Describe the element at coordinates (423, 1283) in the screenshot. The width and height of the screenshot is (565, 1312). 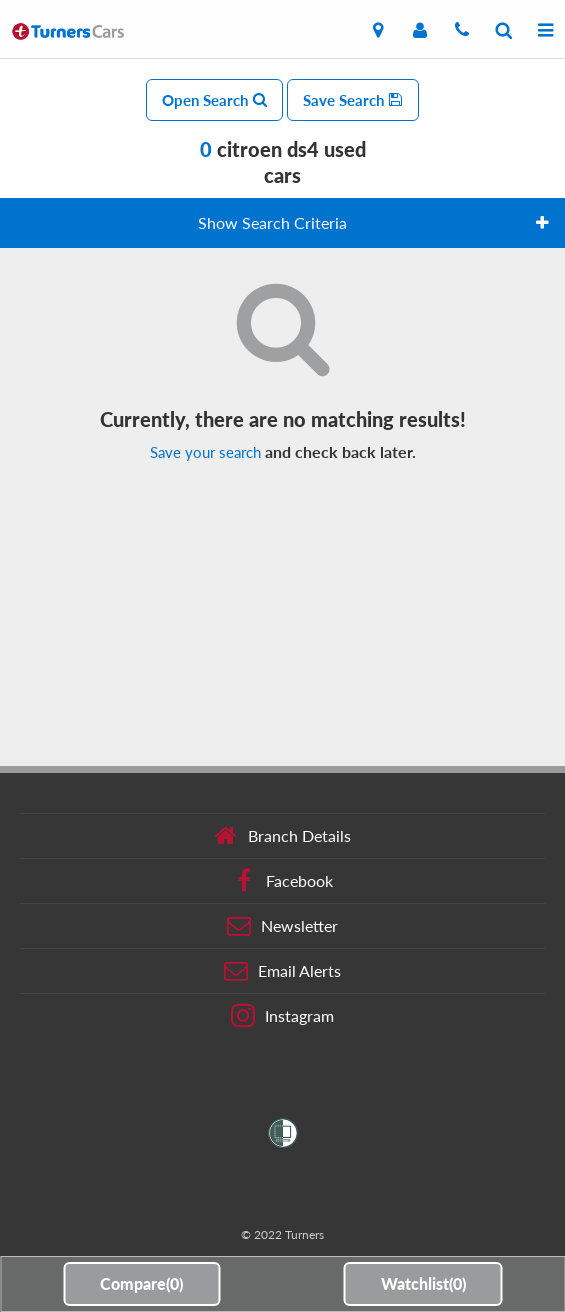
I see `Watchlist()` at that location.